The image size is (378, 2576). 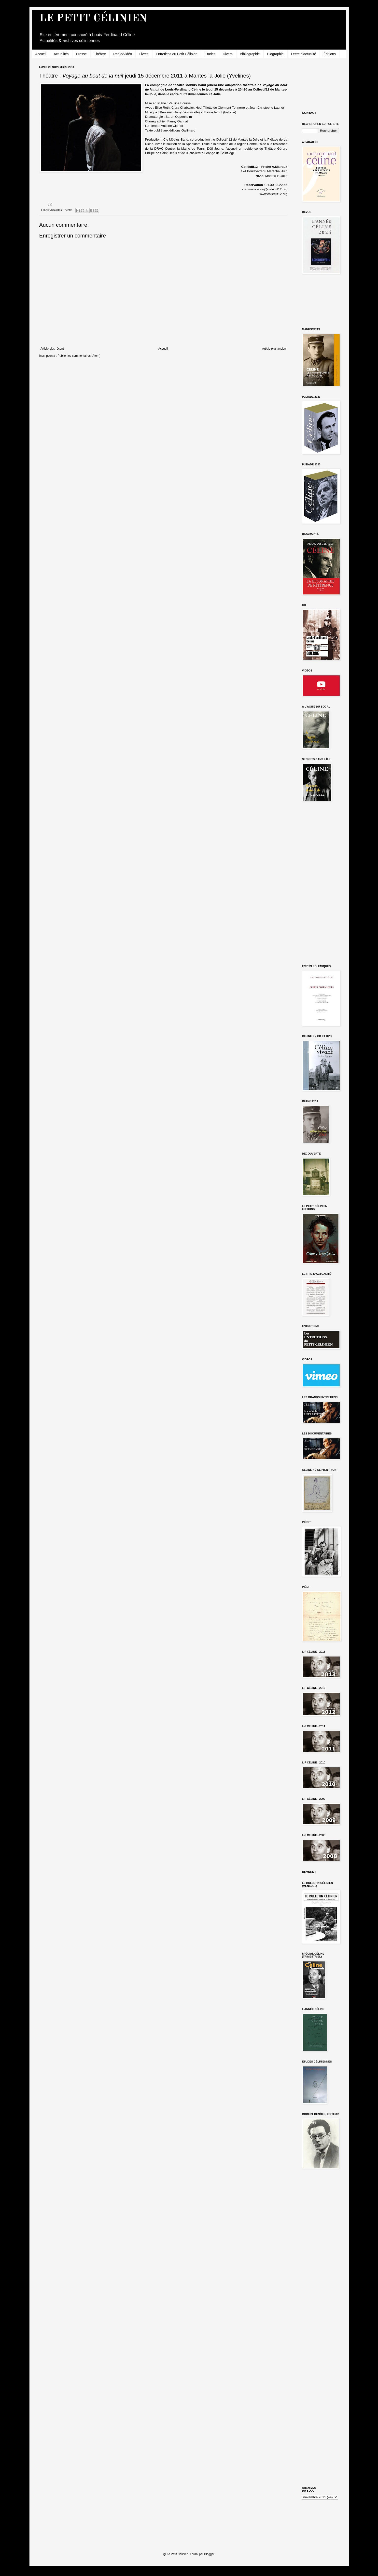 I want to click on Livres, so click(x=143, y=54).